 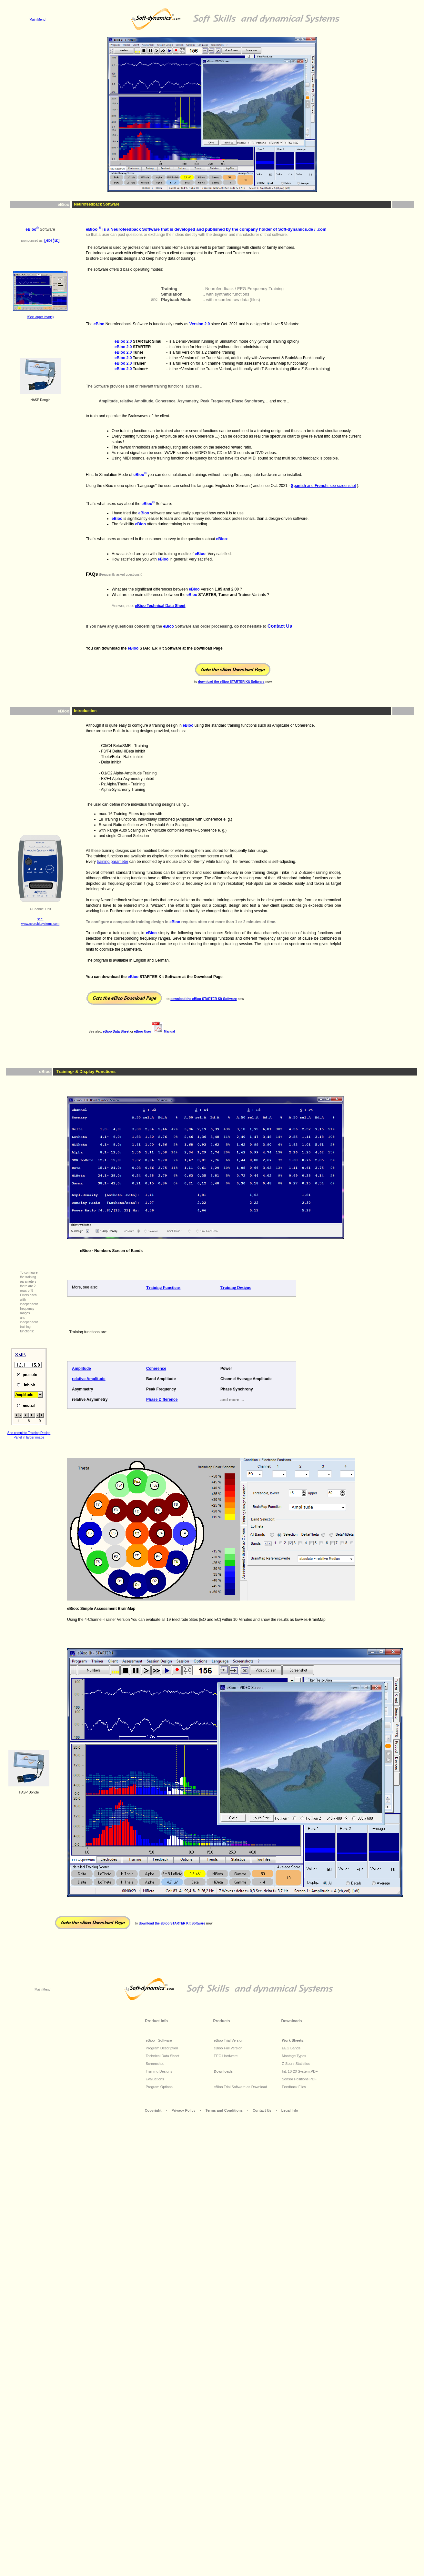 What do you see at coordinates (162, 2056) in the screenshot?
I see `Technical Data Sheet` at bounding box center [162, 2056].